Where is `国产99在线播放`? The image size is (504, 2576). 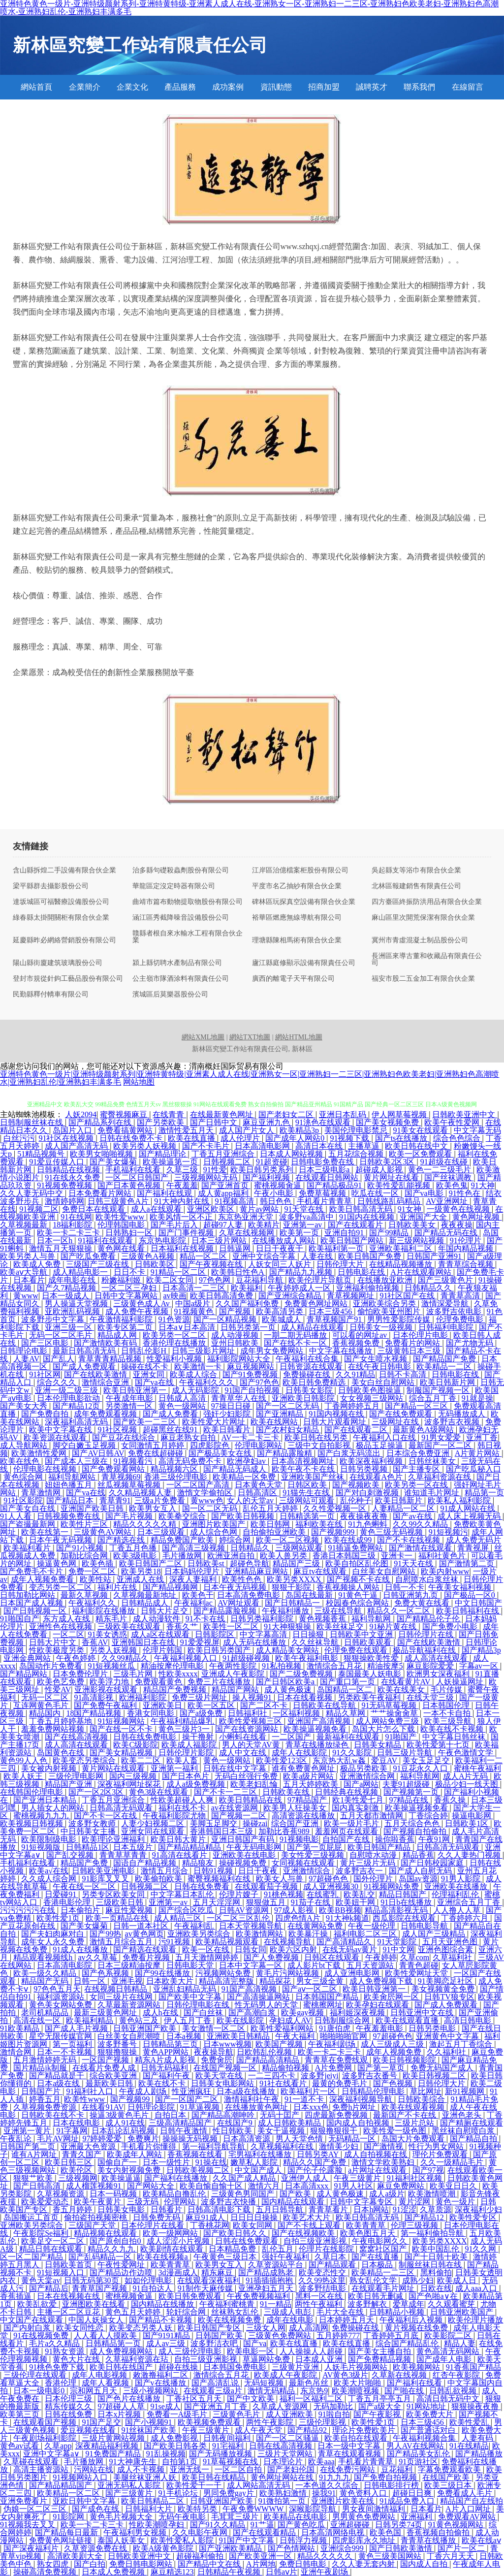 国产99在线播放 is located at coordinates (163, 1973).